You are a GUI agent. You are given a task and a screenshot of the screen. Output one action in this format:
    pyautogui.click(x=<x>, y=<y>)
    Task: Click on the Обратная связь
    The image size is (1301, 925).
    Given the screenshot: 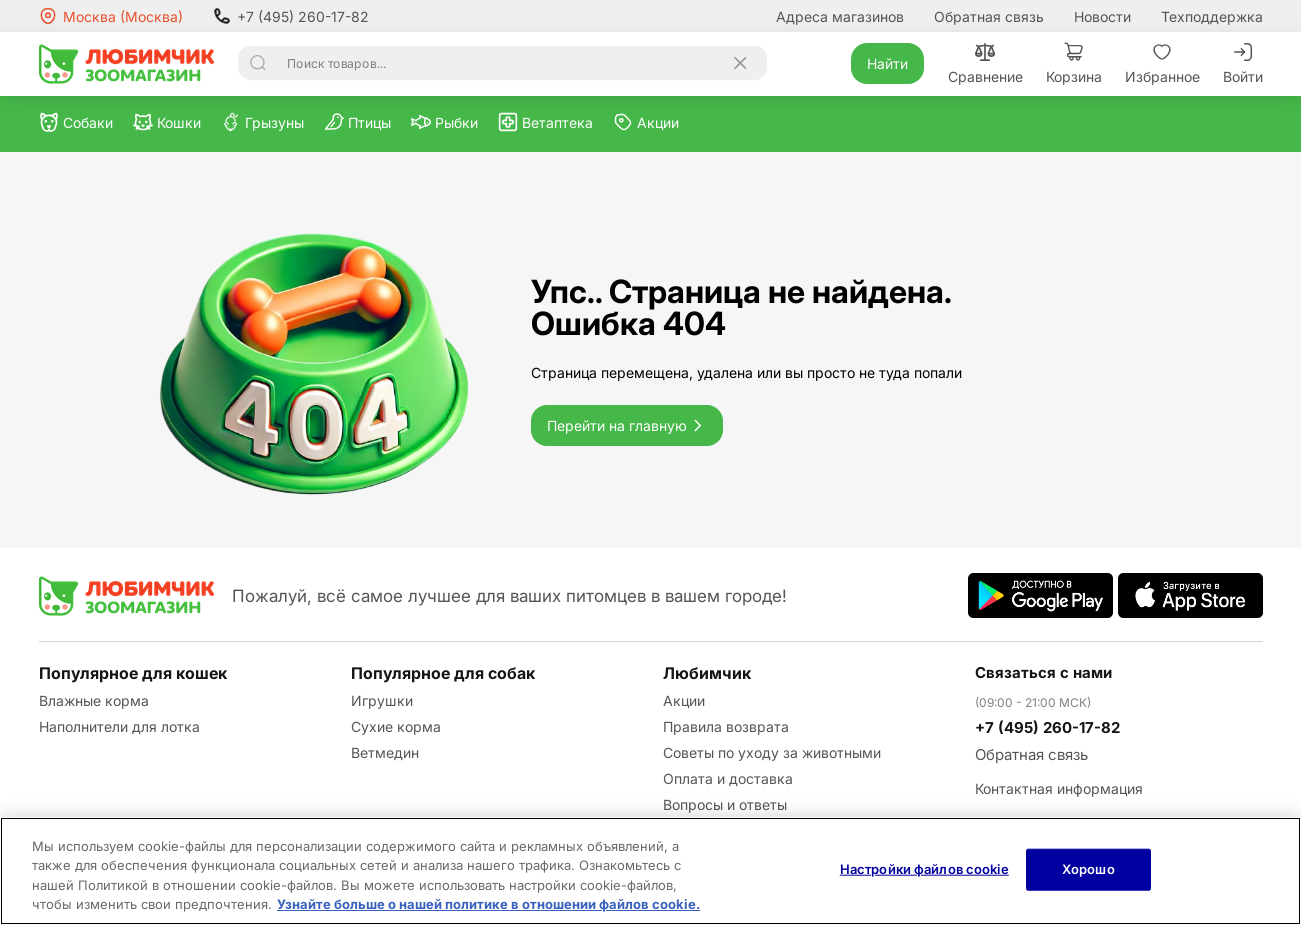 What is the action you would take?
    pyautogui.click(x=989, y=16)
    